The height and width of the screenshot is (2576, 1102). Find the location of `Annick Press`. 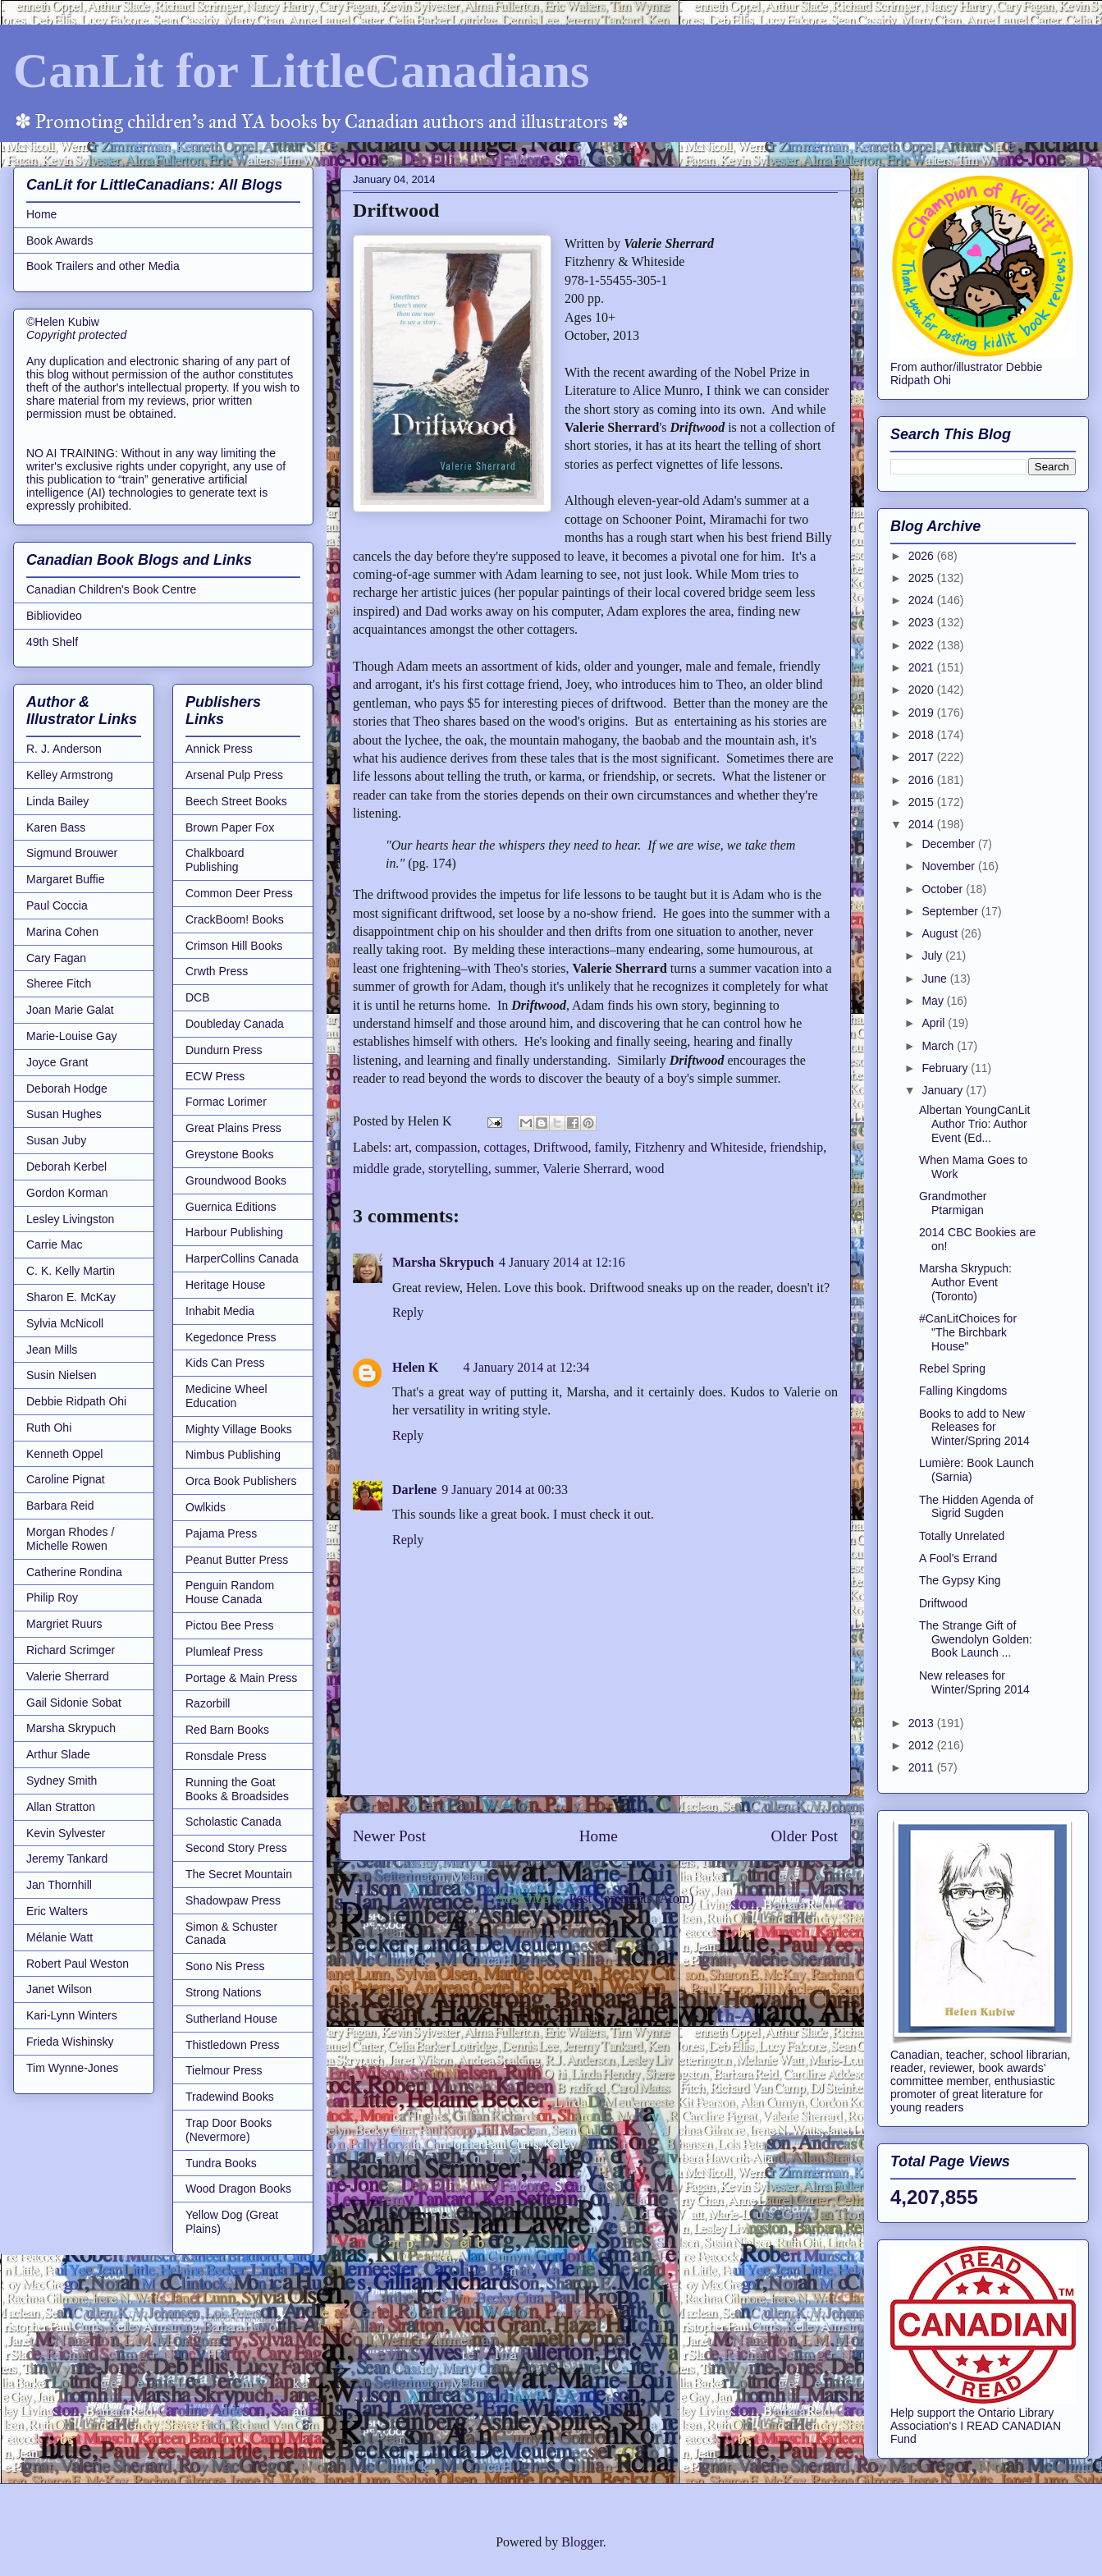

Annick Press is located at coordinates (219, 748).